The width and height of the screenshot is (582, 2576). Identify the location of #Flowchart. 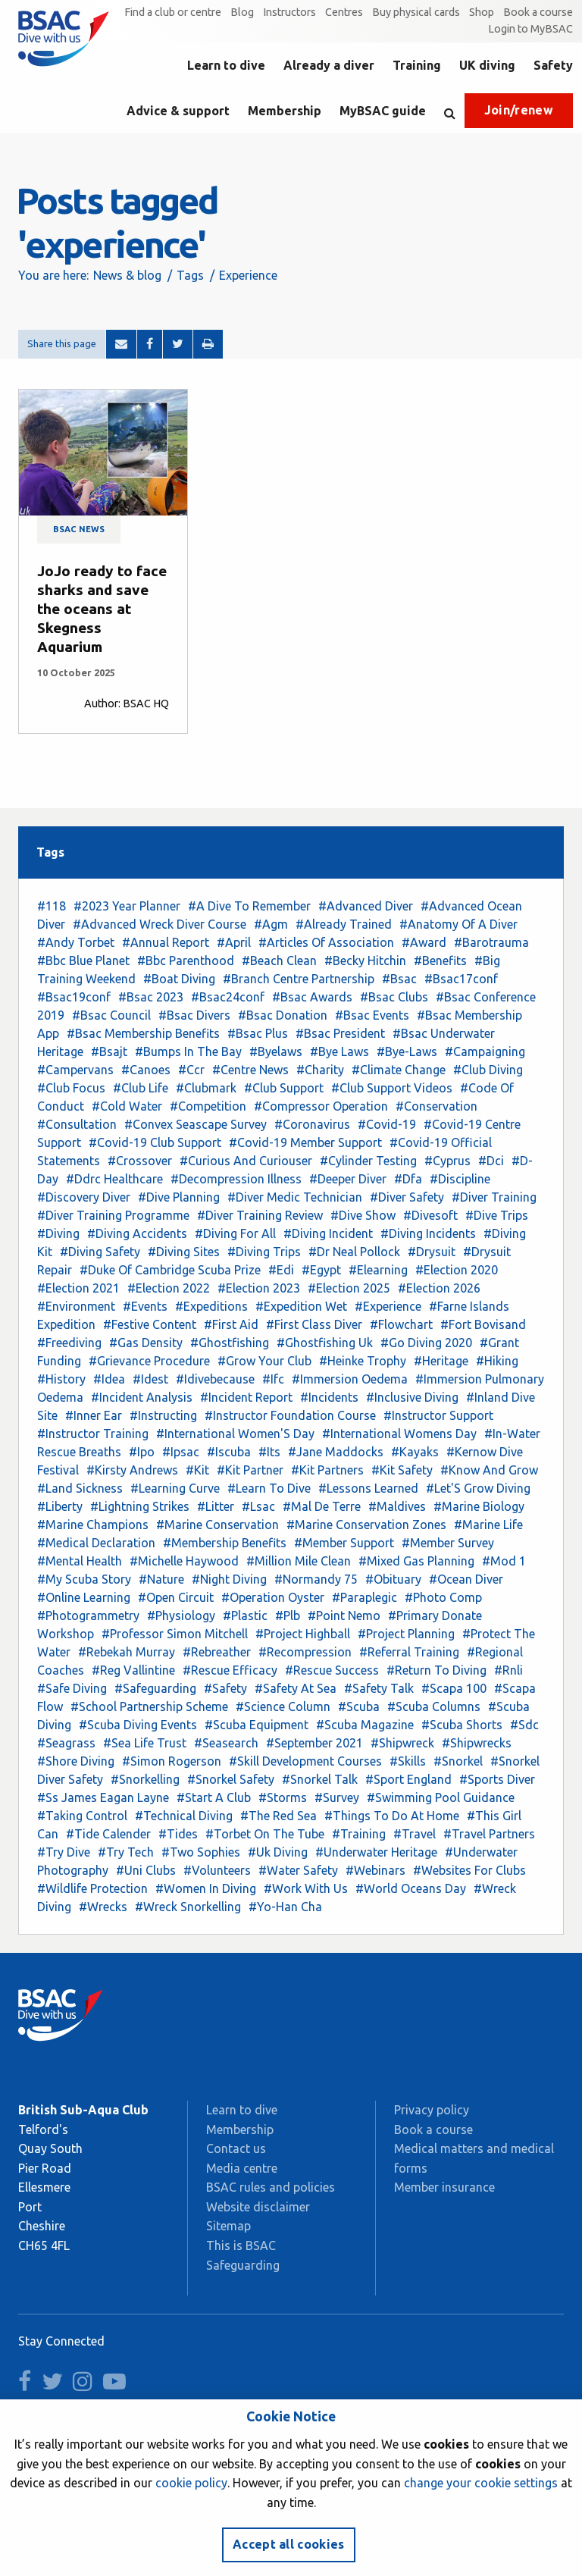
(401, 1324).